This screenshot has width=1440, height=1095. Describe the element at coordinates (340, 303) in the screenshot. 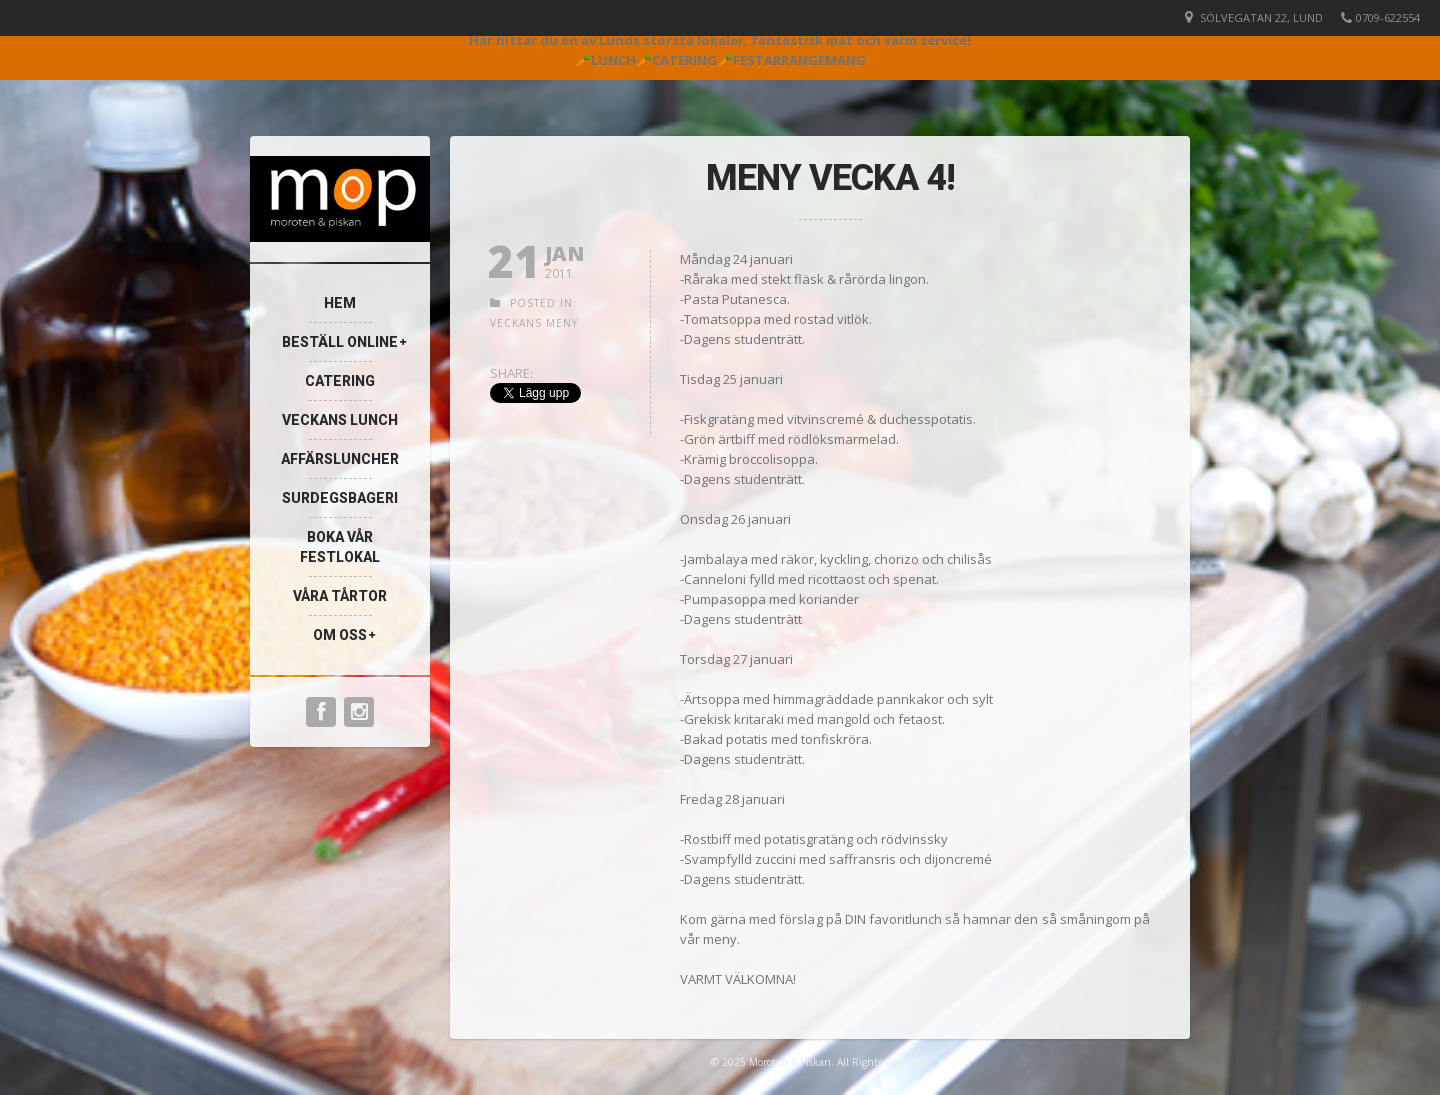

I see `Hem` at that location.